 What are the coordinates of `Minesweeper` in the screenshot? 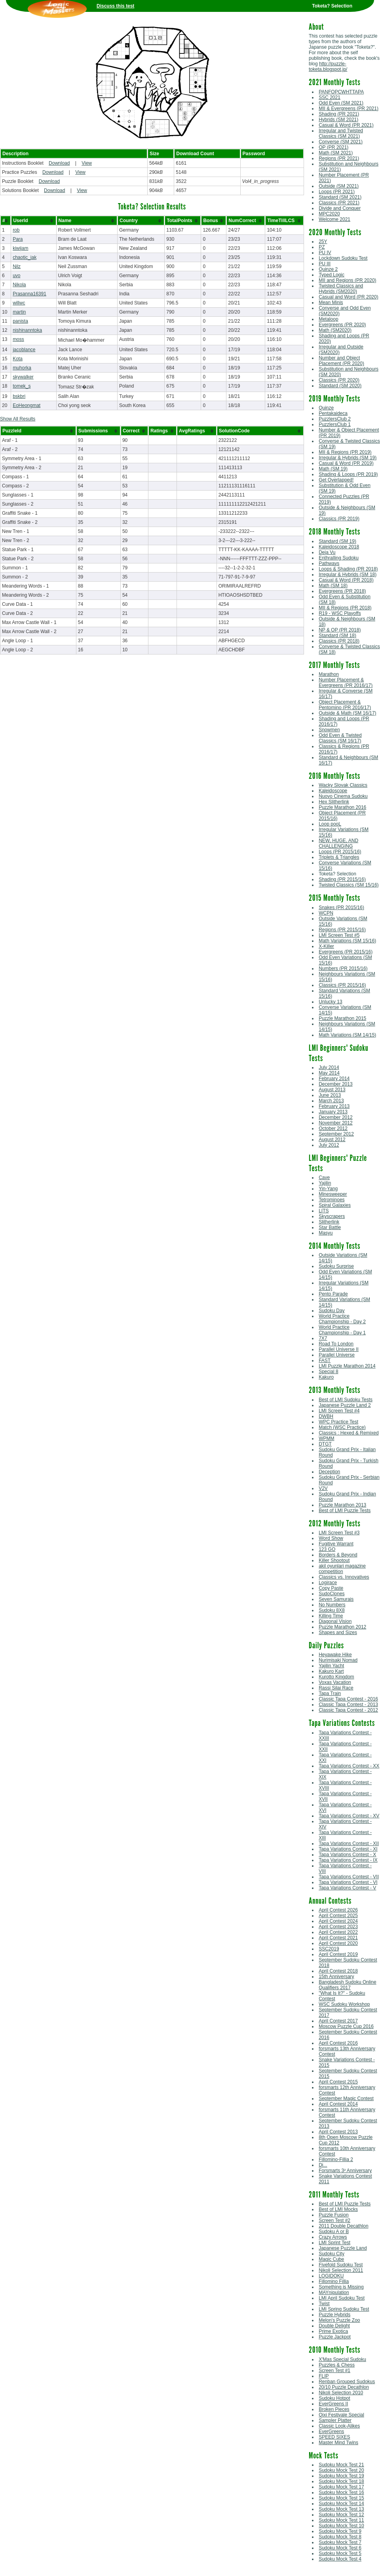 It's located at (333, 1194).